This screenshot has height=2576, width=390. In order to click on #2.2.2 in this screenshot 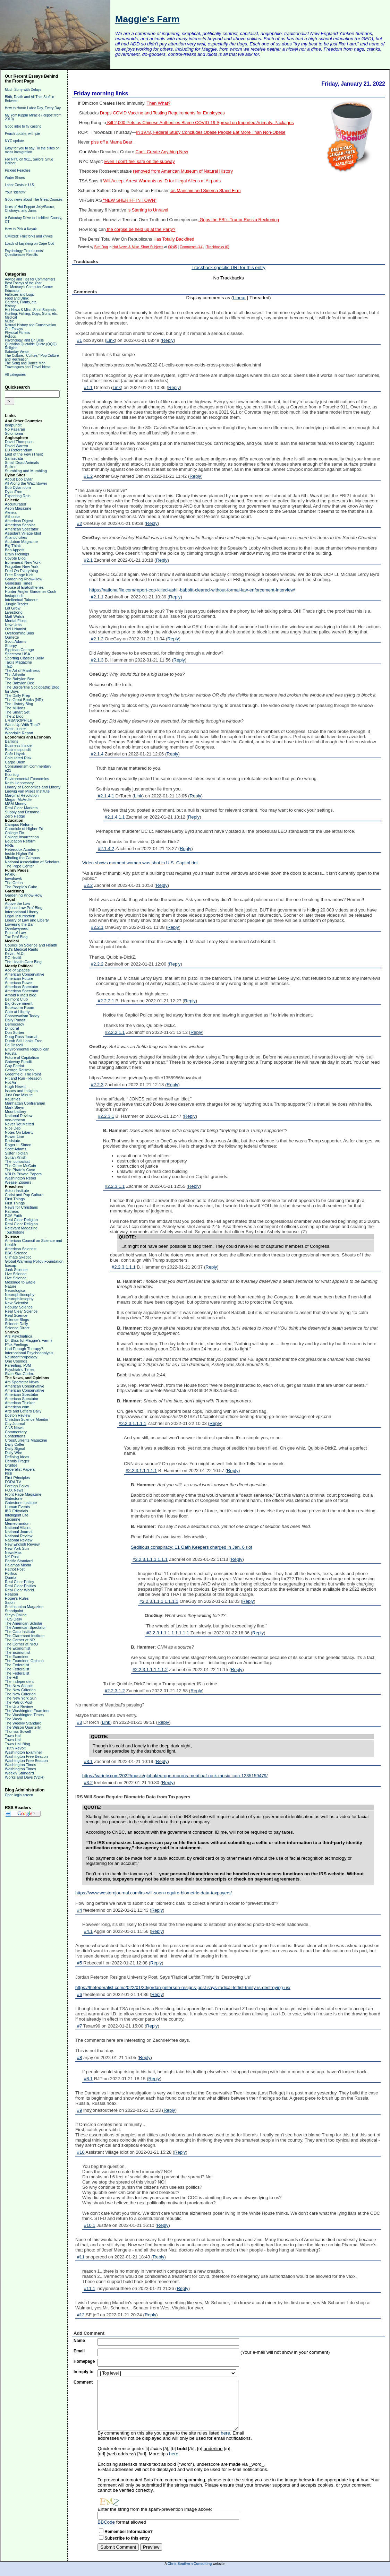, I will do `click(97, 964)`.